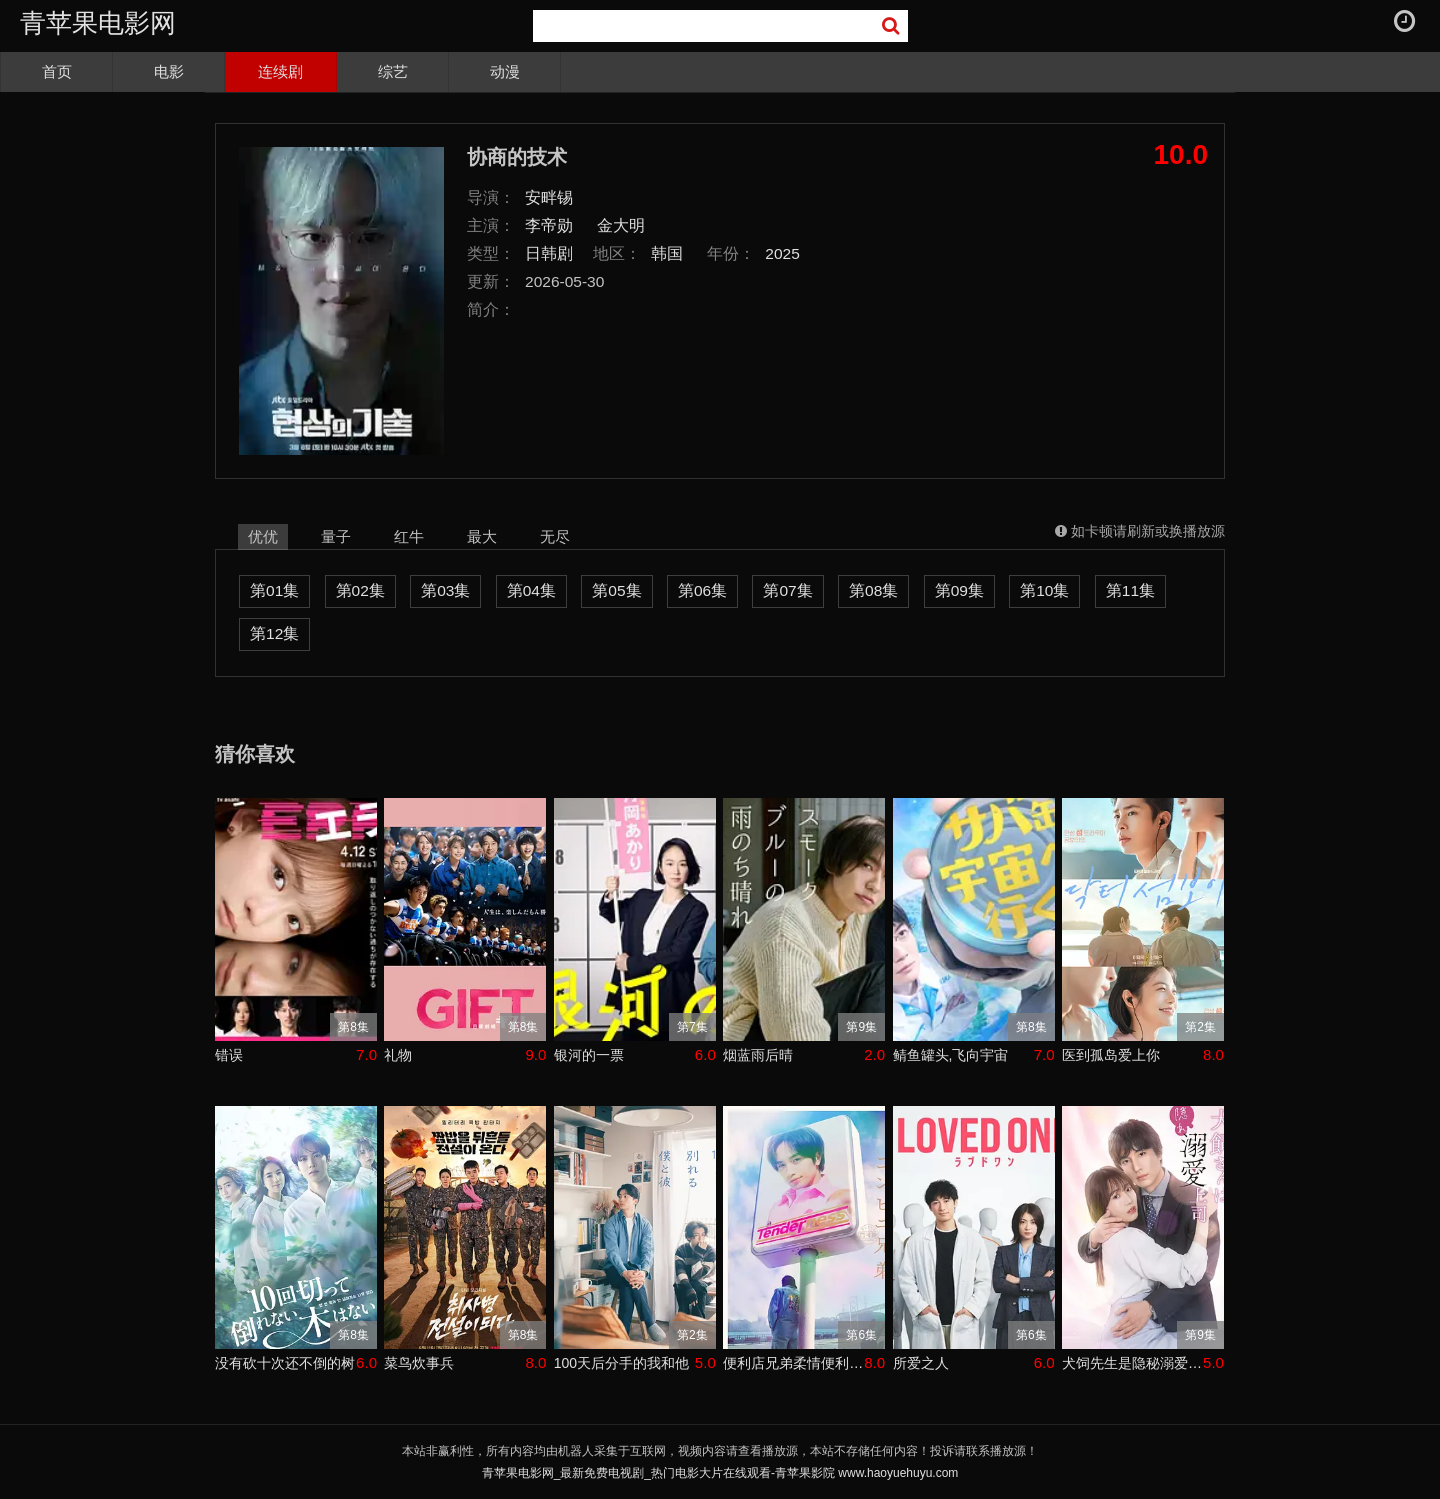 This screenshot has height=1499, width=1440. I want to click on 第07集, so click(787, 590).